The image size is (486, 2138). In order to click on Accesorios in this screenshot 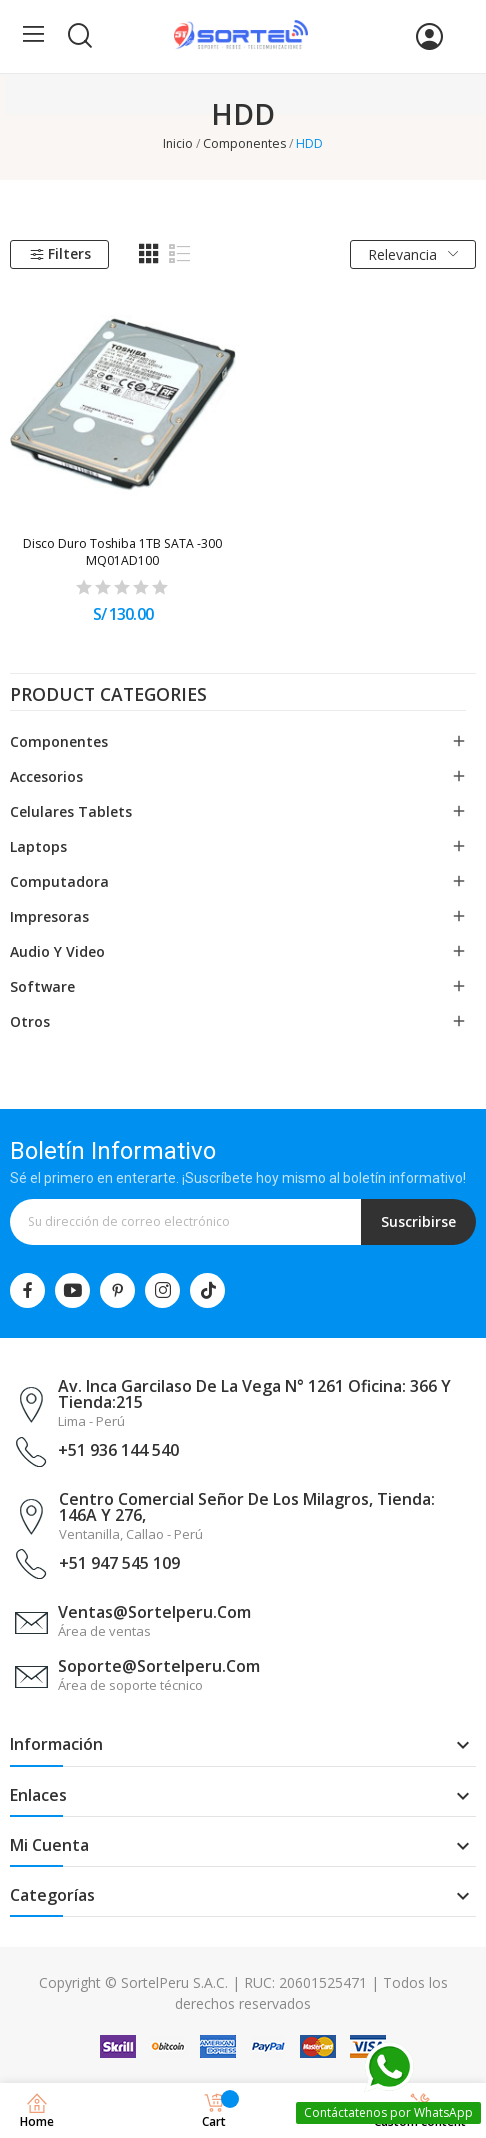, I will do `click(46, 776)`.